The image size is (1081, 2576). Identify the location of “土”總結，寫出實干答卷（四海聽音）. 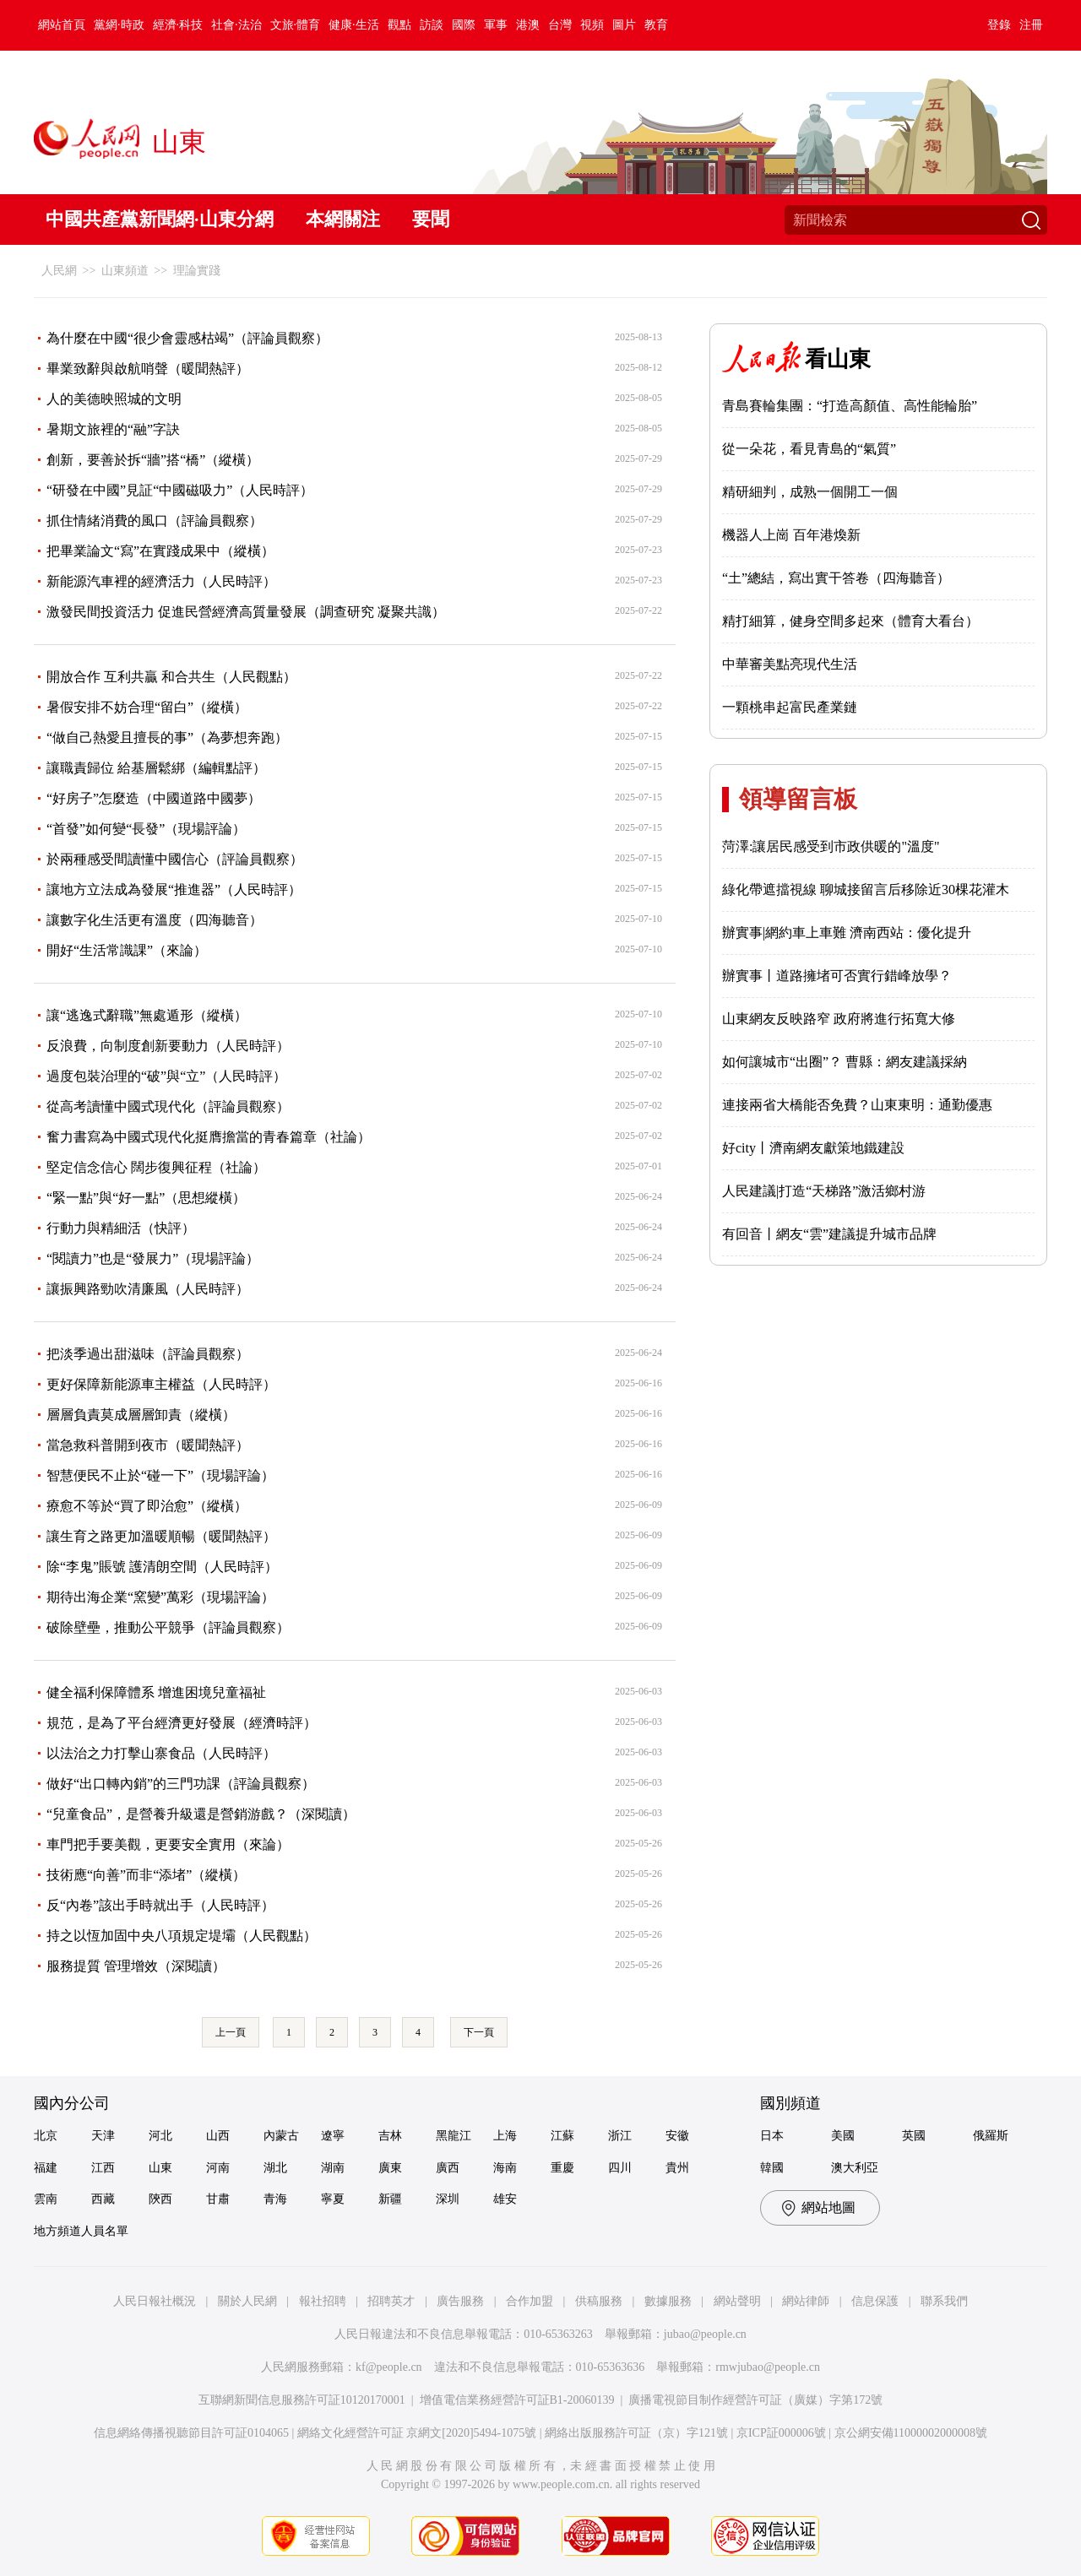
(836, 578).